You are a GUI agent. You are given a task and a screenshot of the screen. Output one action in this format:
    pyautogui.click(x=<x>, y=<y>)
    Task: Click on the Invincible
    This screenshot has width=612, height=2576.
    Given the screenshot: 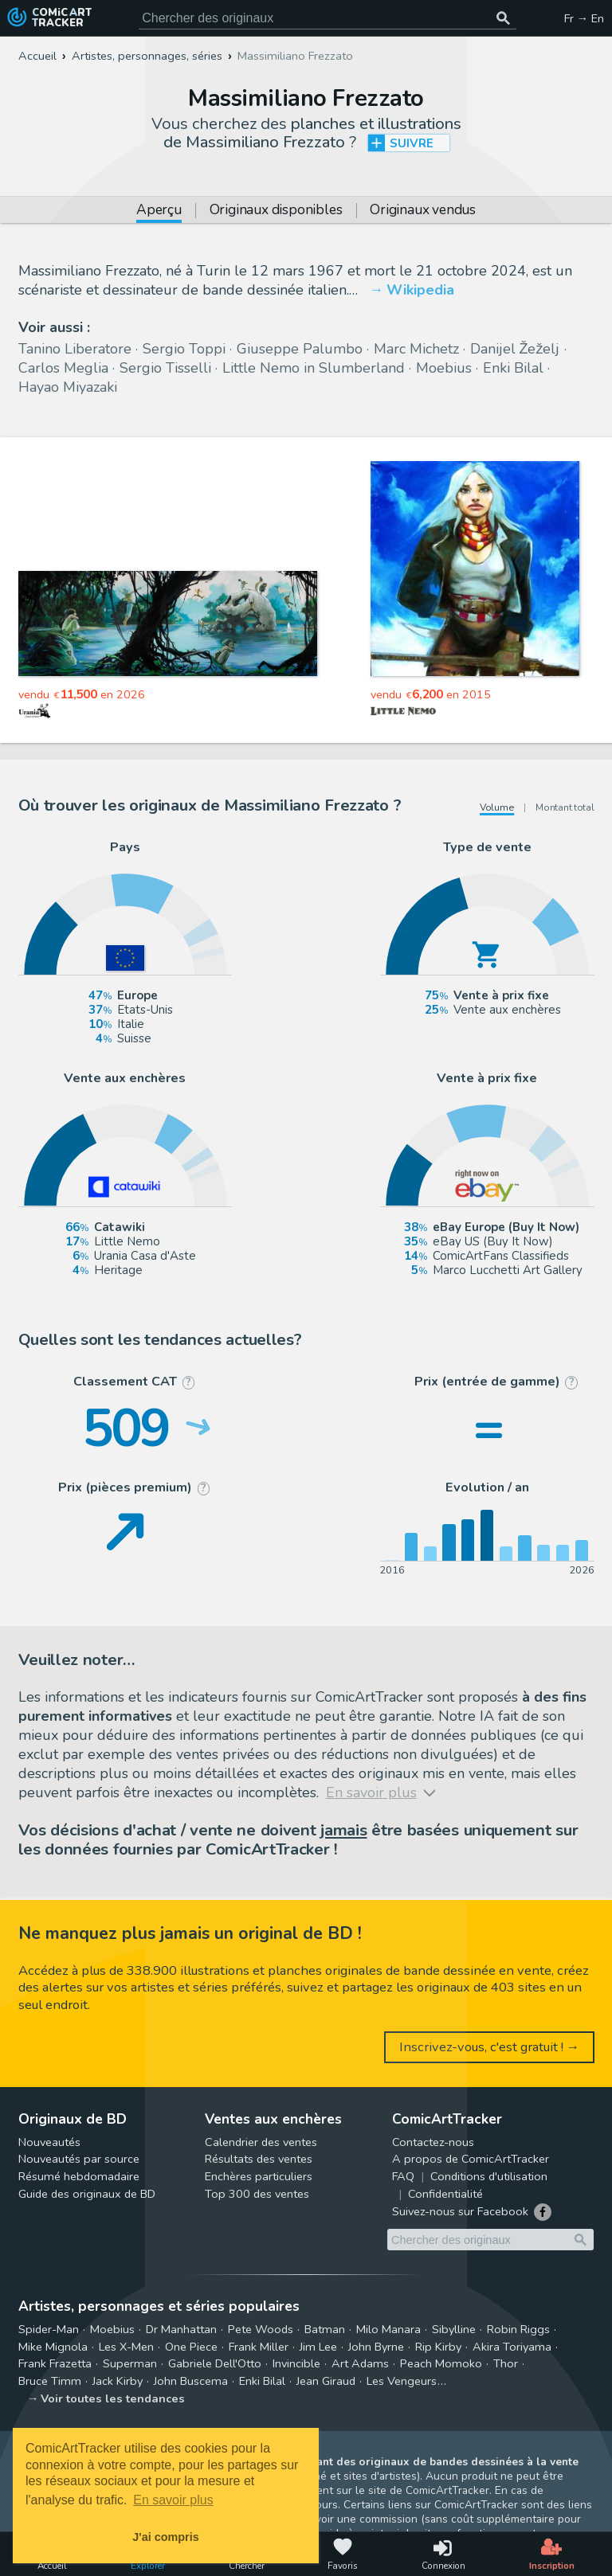 What is the action you would take?
    pyautogui.click(x=296, y=2363)
    